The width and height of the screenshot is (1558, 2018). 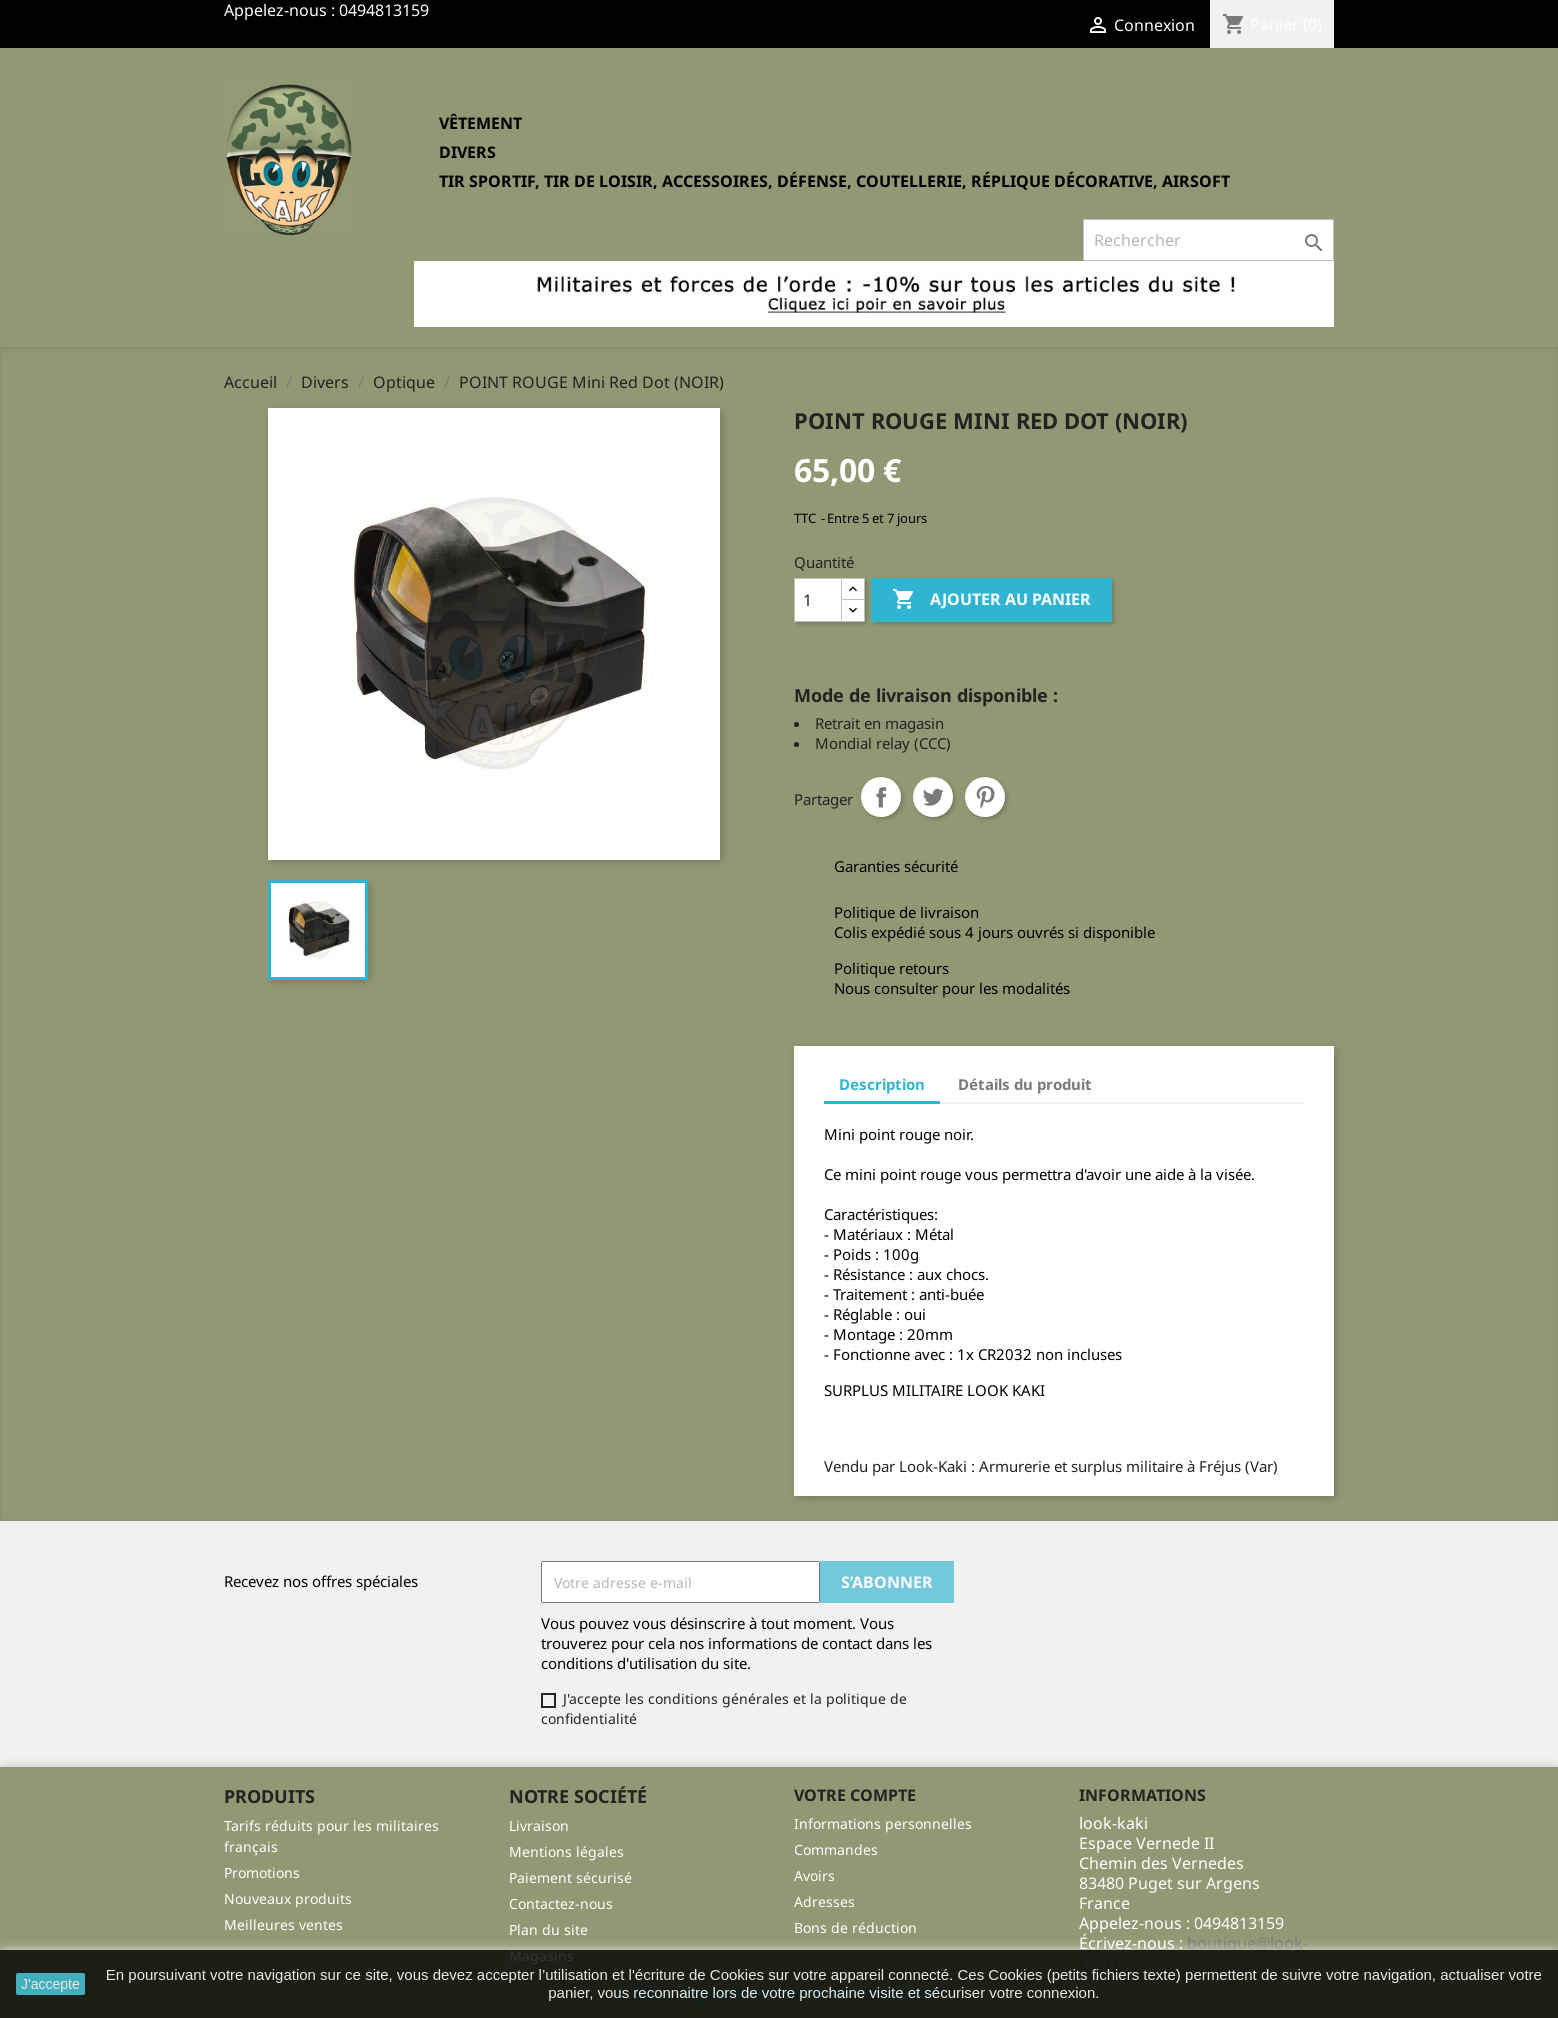 What do you see at coordinates (283, 1924) in the screenshot?
I see `Meilleures ventes` at bounding box center [283, 1924].